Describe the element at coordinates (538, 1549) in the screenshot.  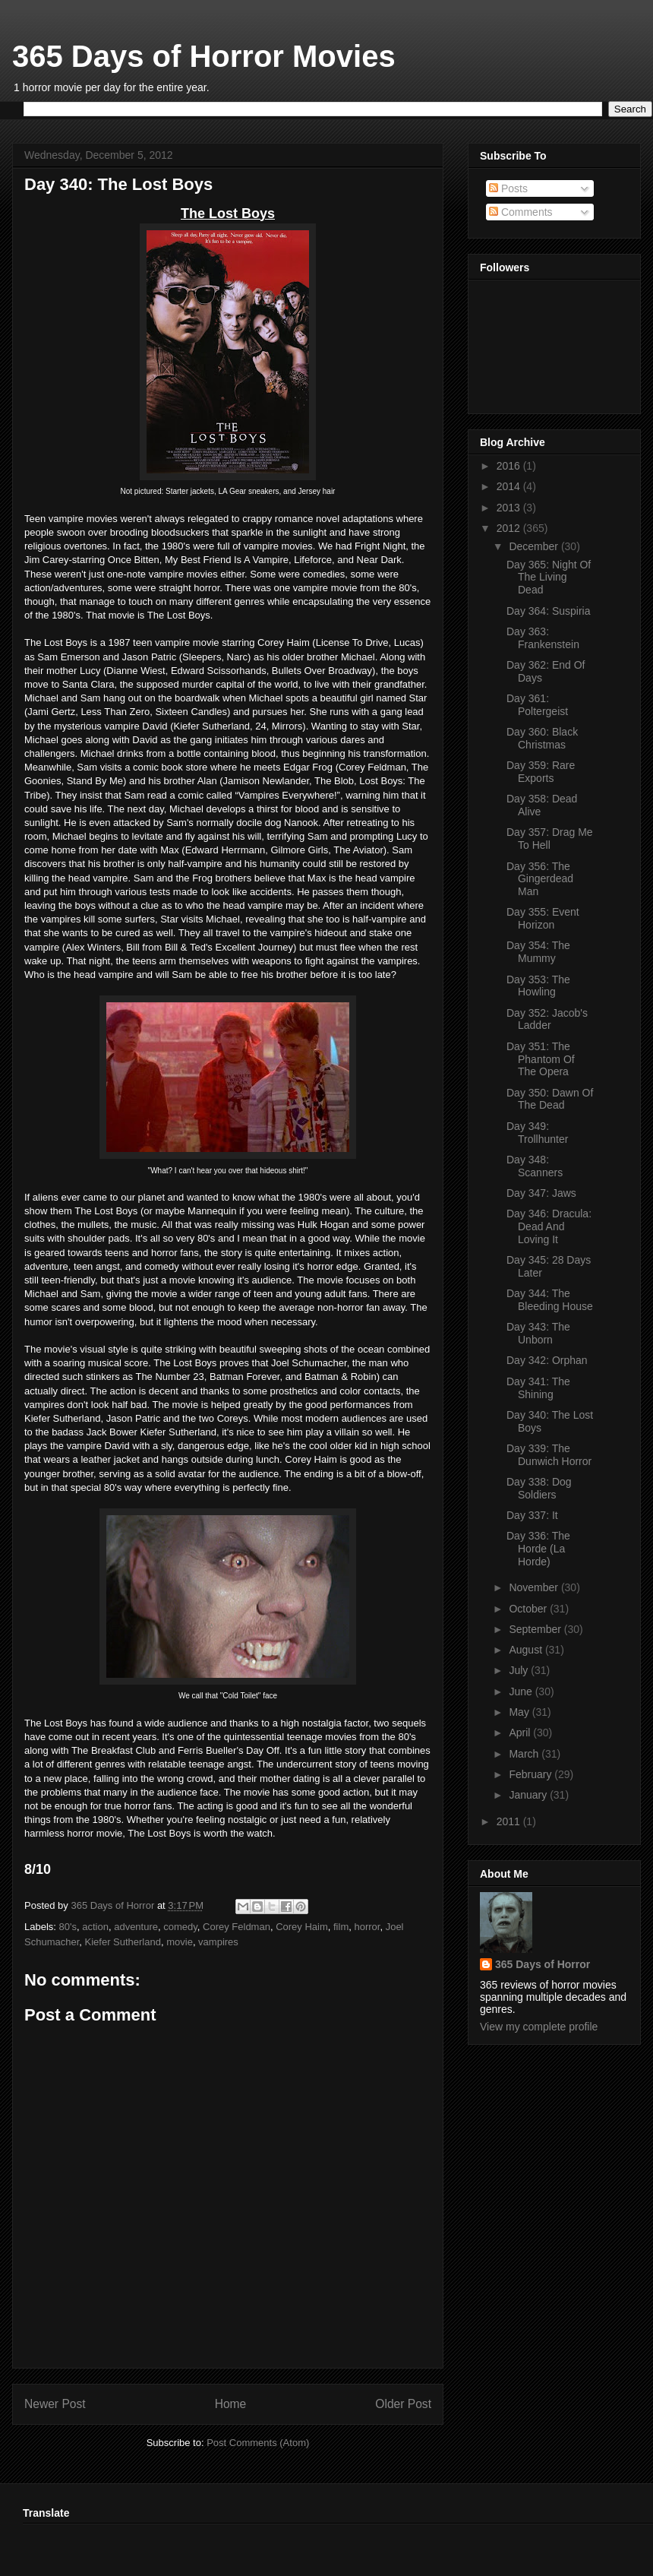
I see `Day 336: The Horde (La Horde)` at that location.